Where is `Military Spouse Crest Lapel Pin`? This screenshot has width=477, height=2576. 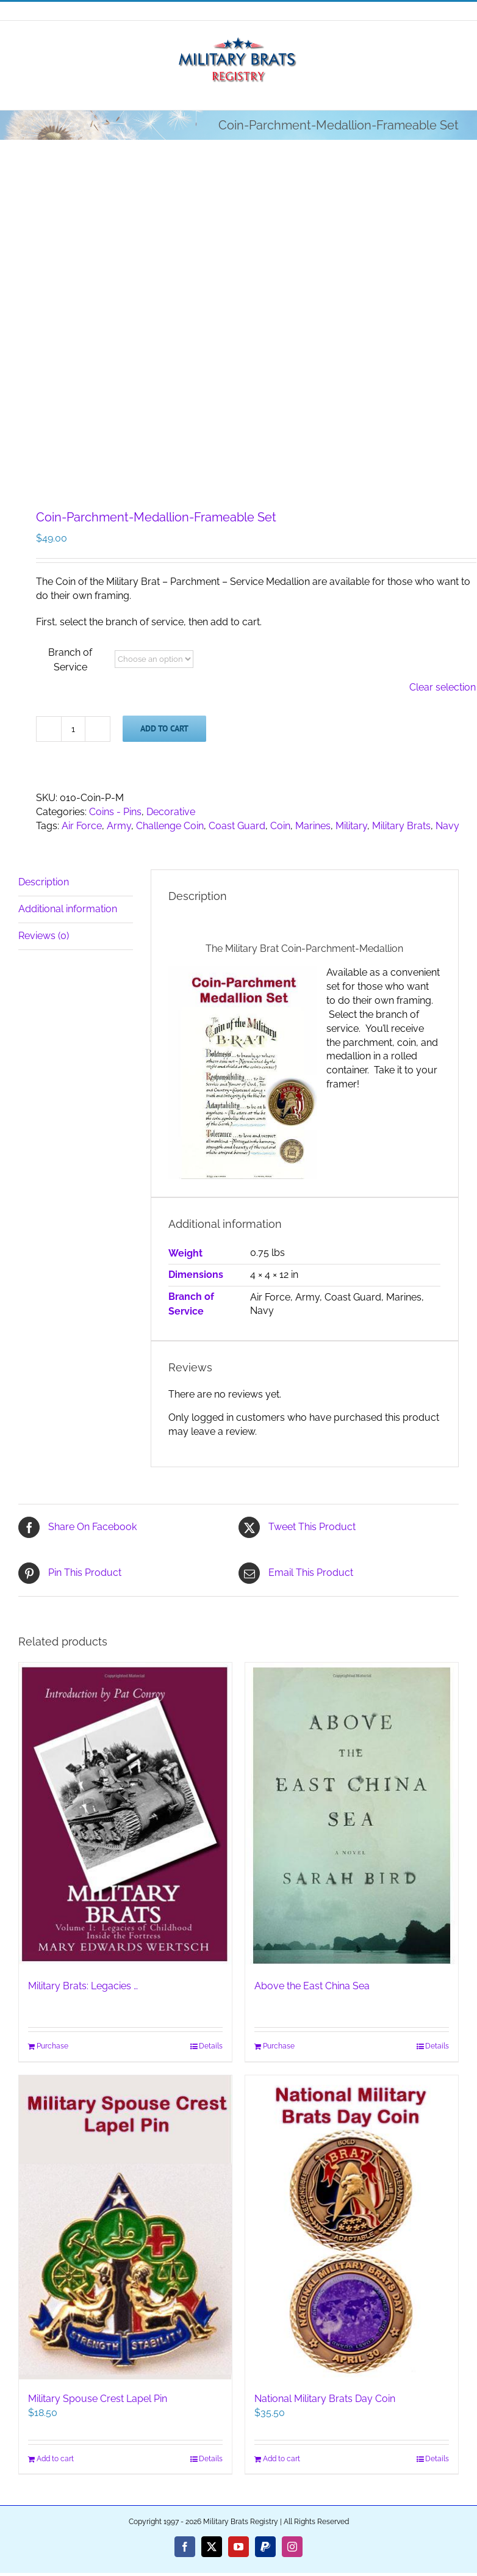 Military Spouse Crest Lapel Pin is located at coordinates (97, 2398).